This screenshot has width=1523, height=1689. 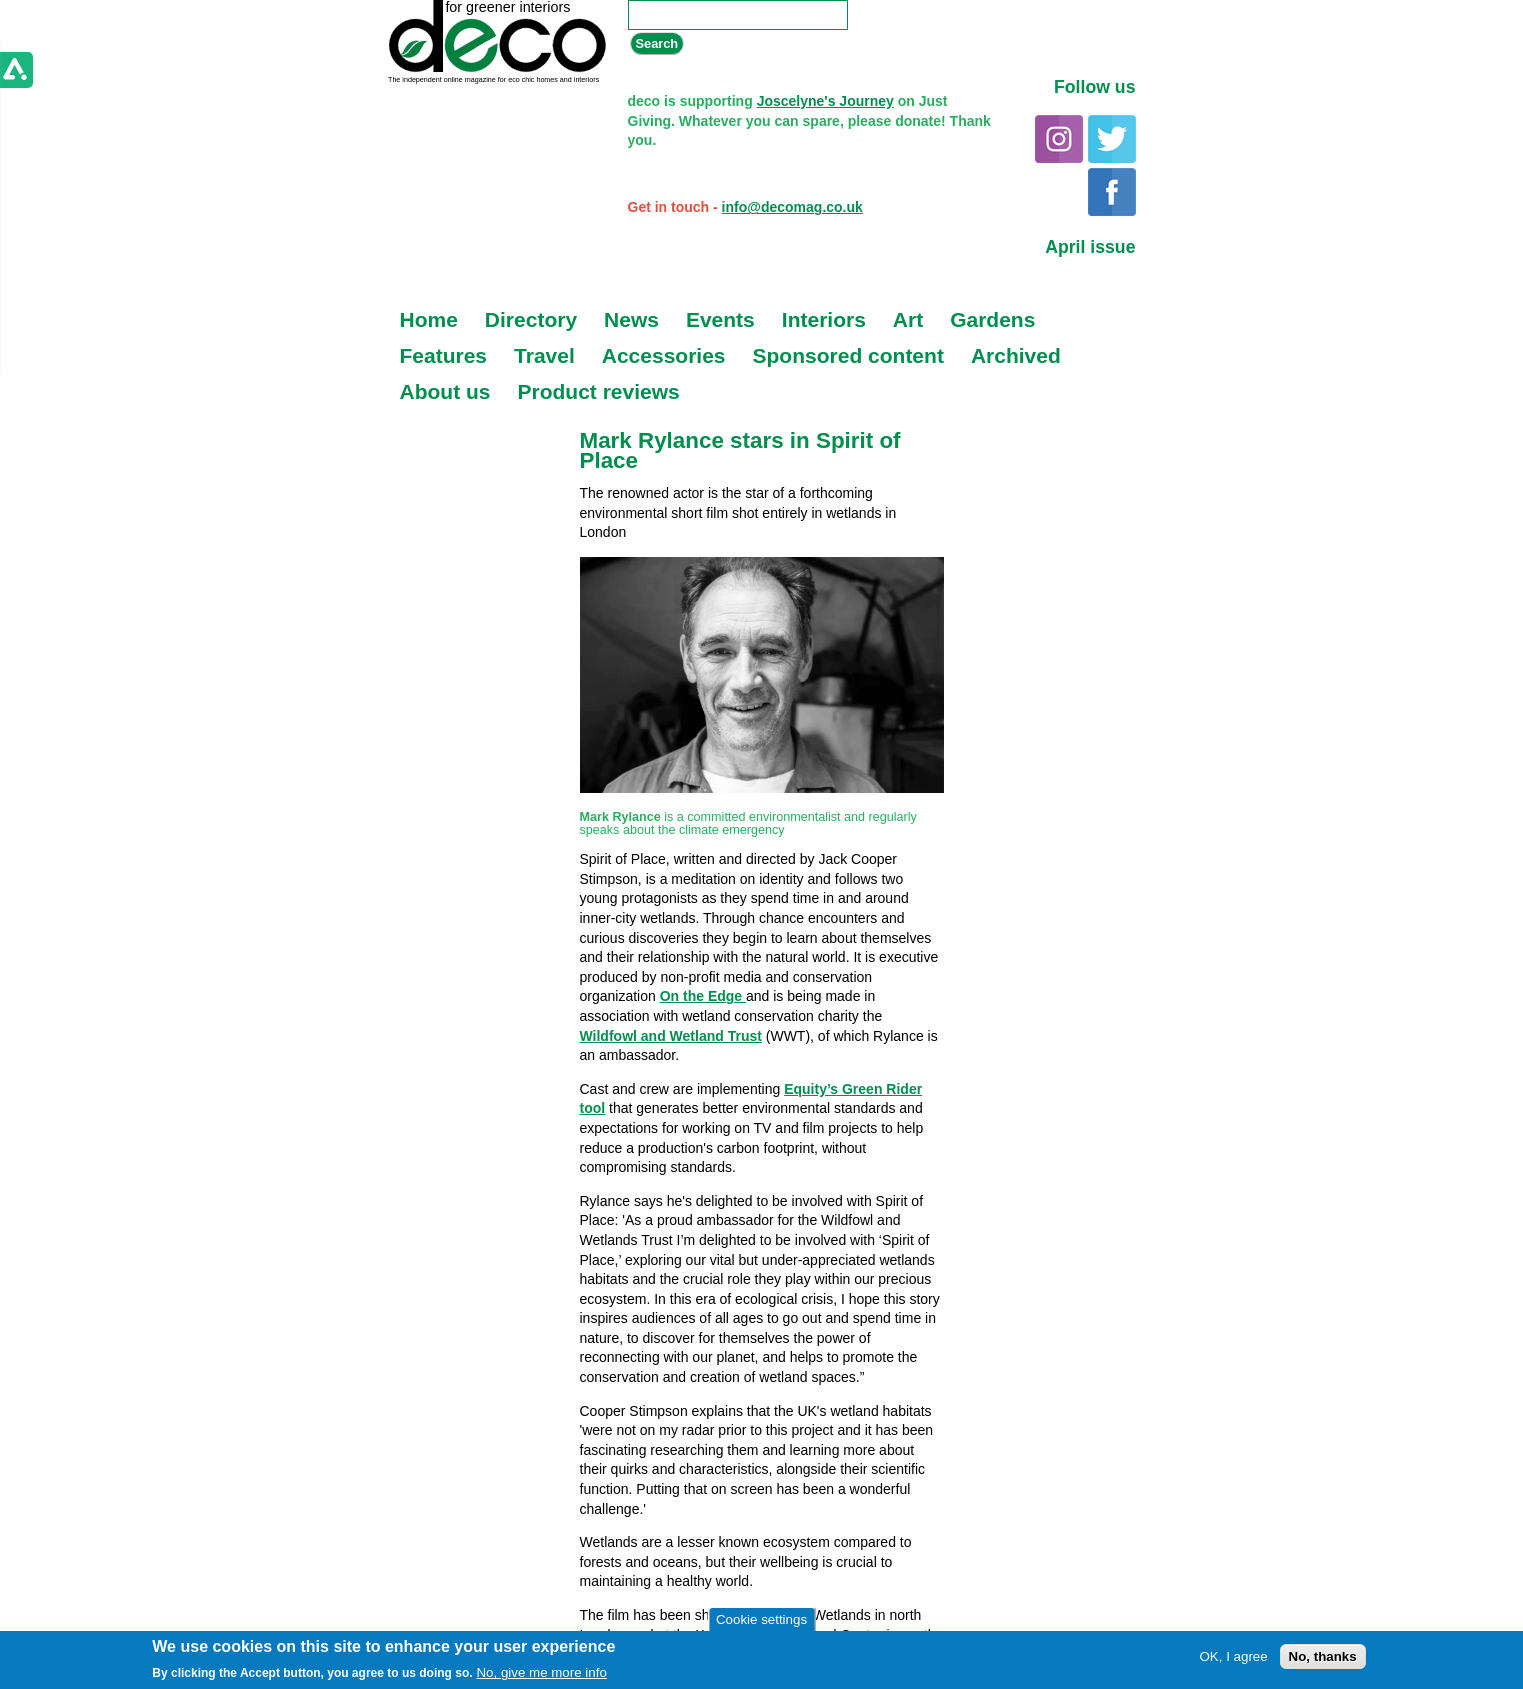 I want to click on Archived, so click(x=1016, y=355).